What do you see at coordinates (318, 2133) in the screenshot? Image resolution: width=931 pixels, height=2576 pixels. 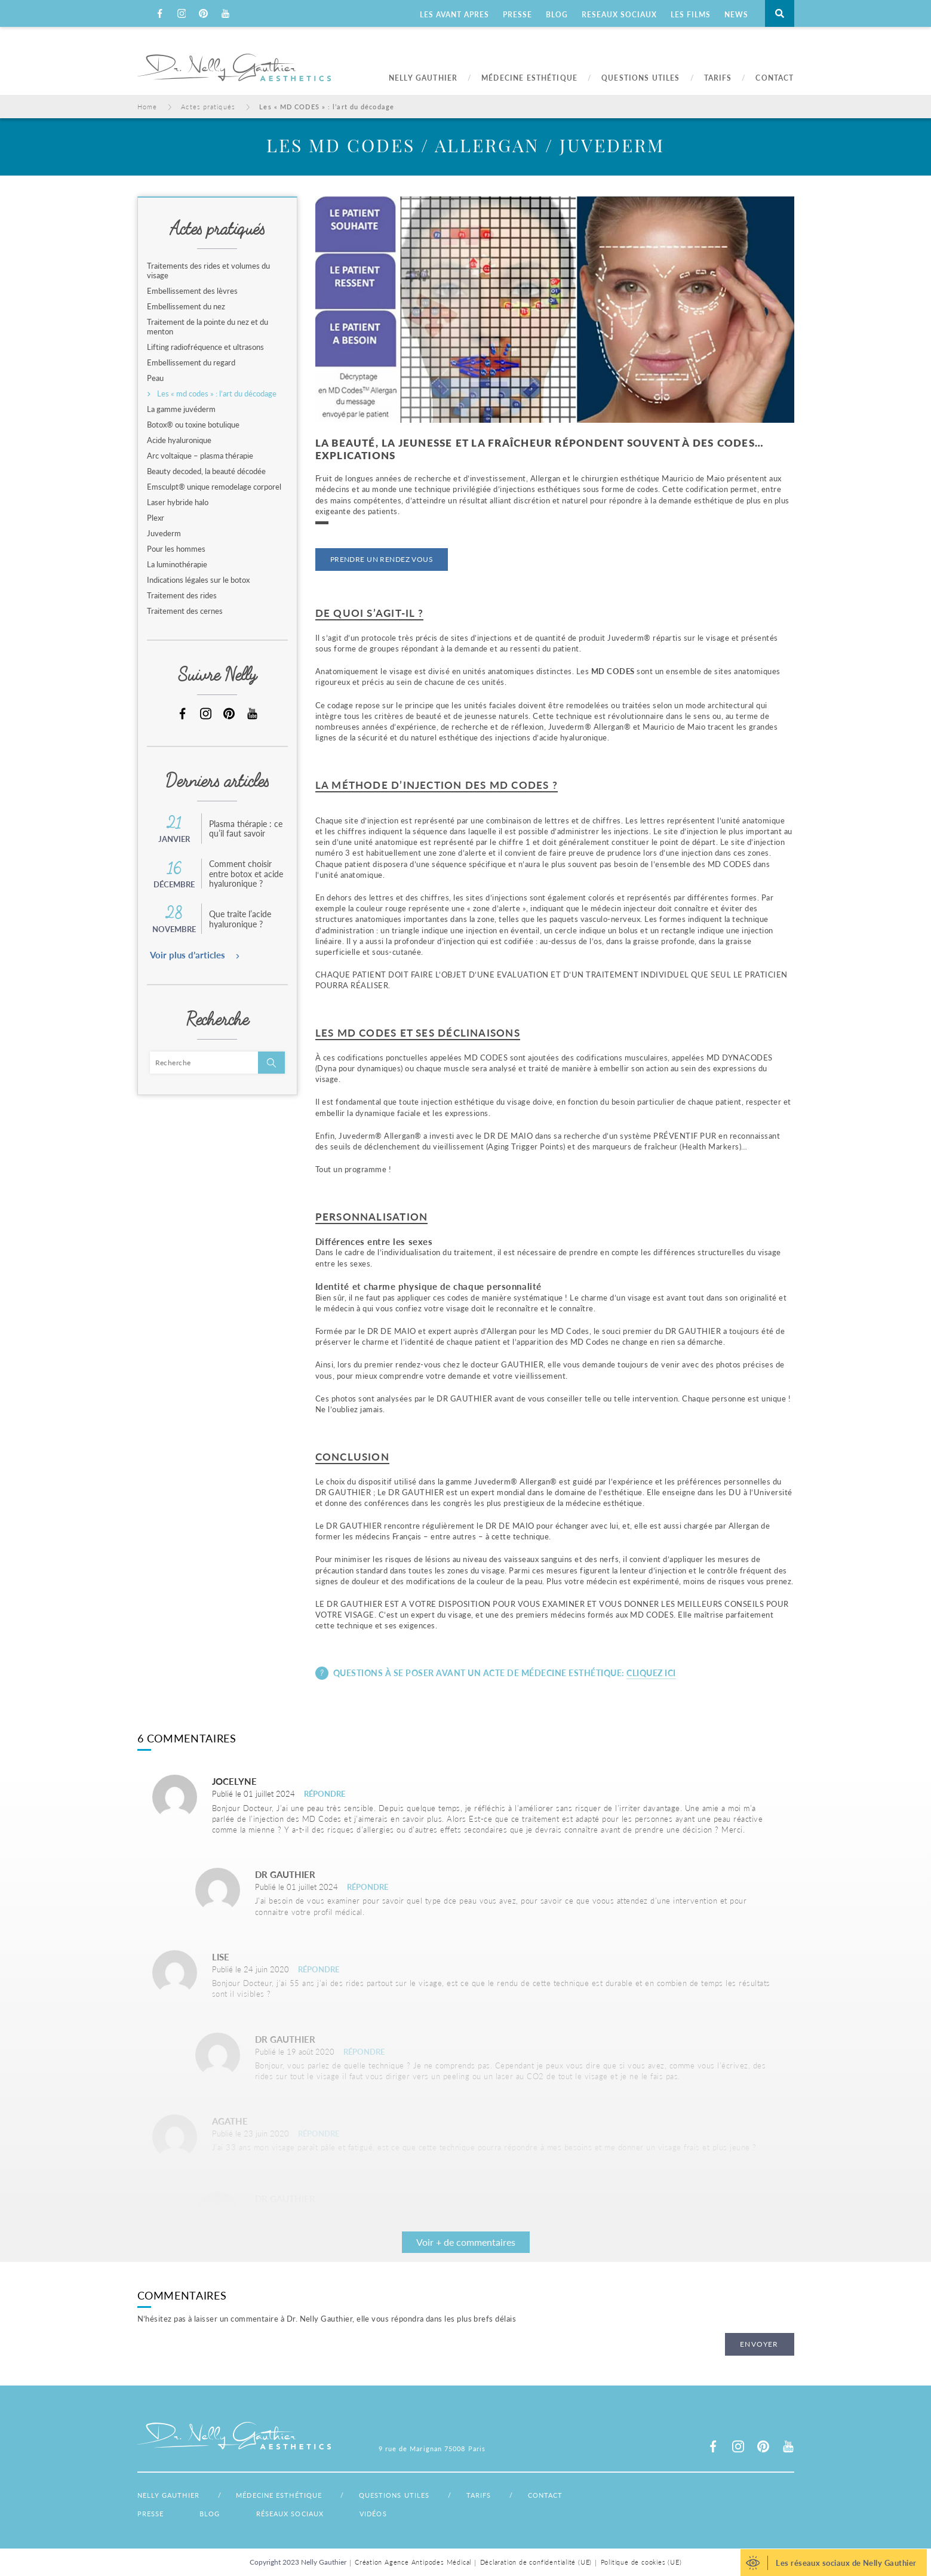 I see `Répondre [Répondre à Agathe]` at bounding box center [318, 2133].